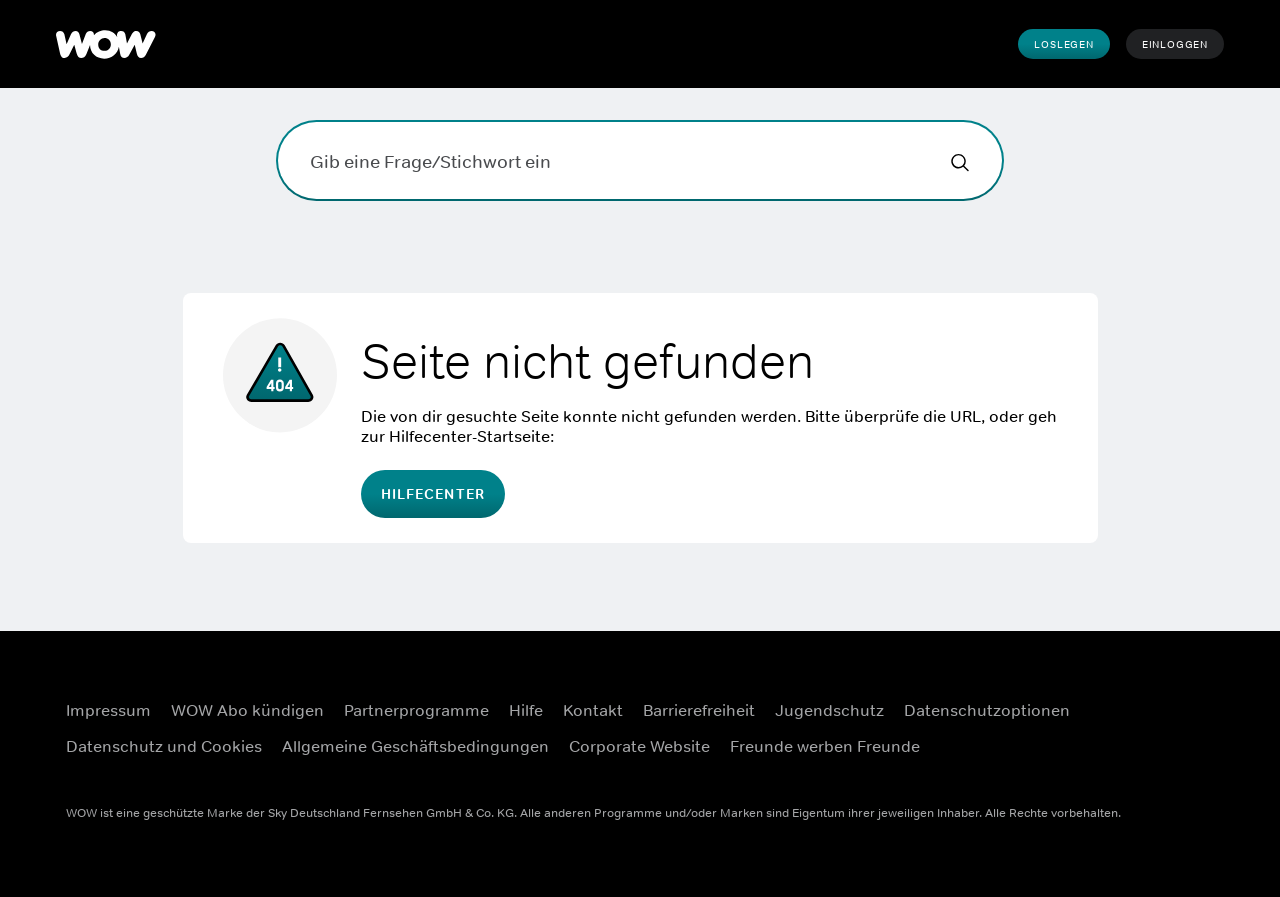 Image resolution: width=1280 pixels, height=897 pixels. What do you see at coordinates (108, 710) in the screenshot?
I see `Impressum [Impressum ((Öffnet in einem neuen Fenster))]` at bounding box center [108, 710].